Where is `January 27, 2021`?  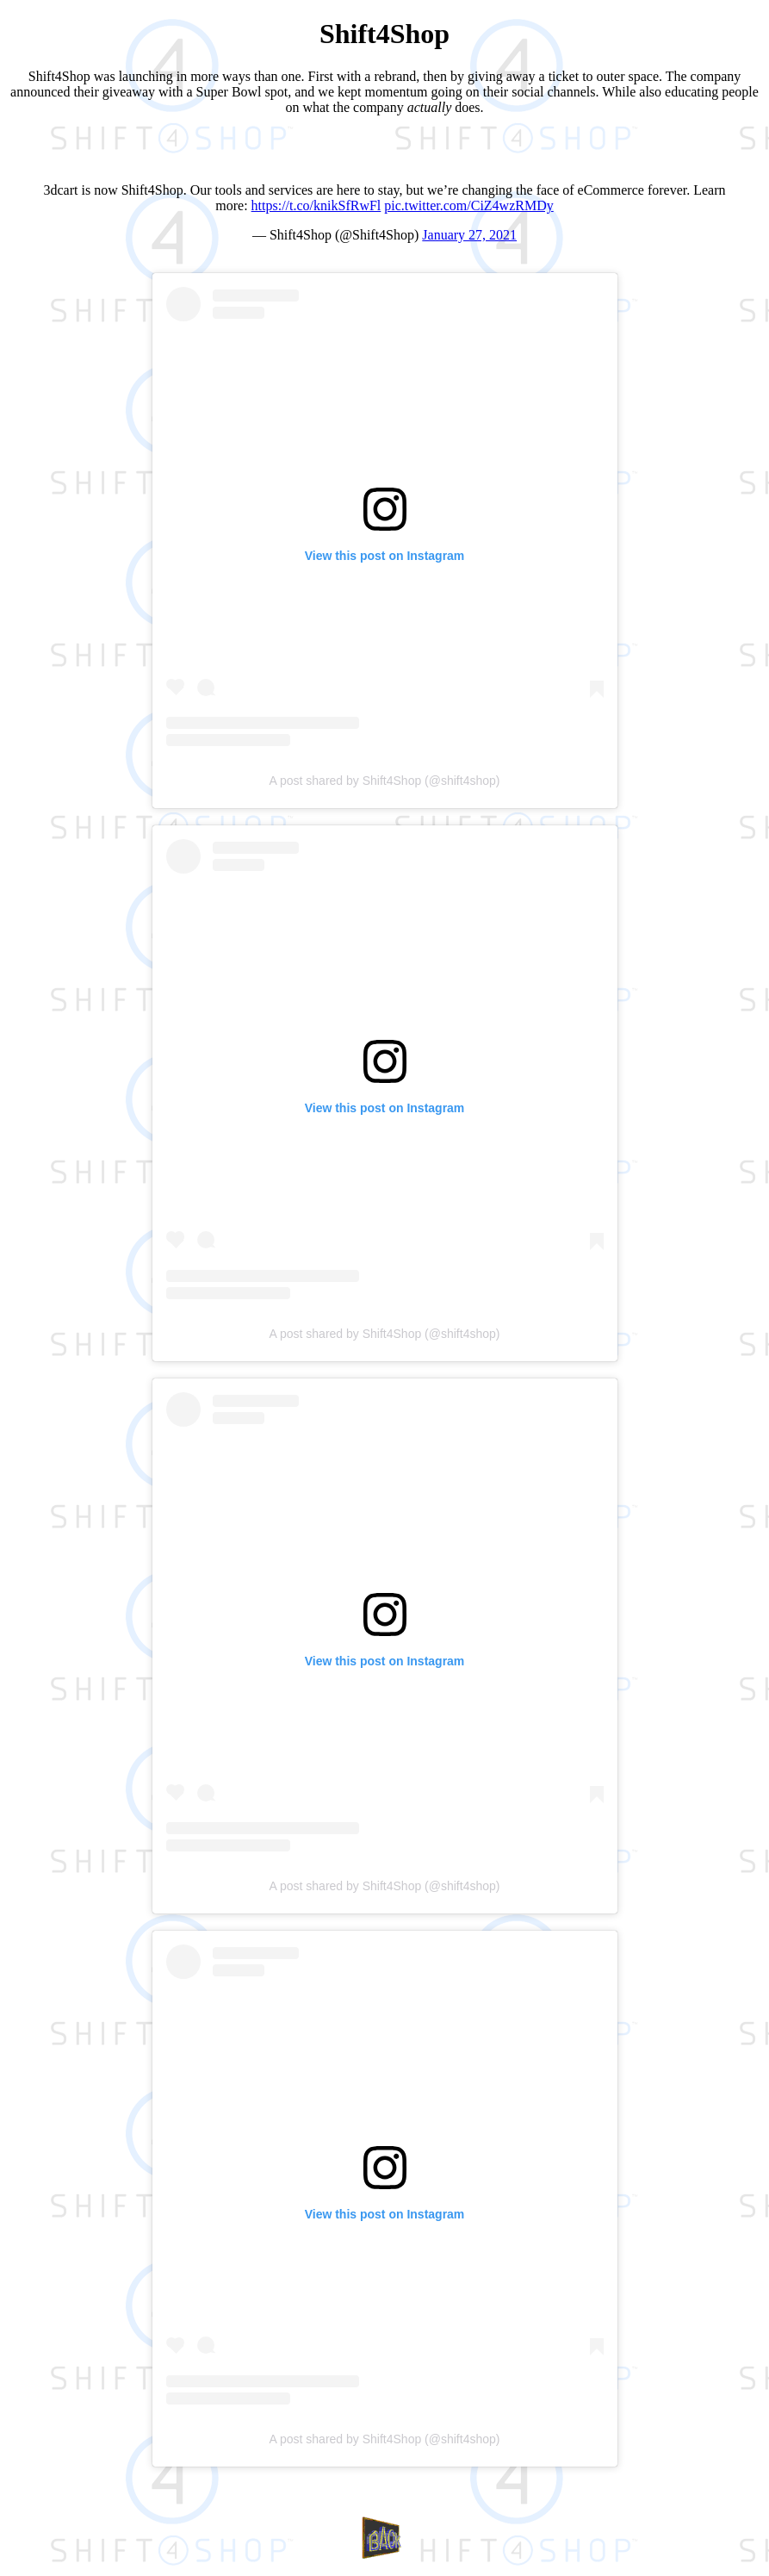 January 27, 2021 is located at coordinates (469, 234).